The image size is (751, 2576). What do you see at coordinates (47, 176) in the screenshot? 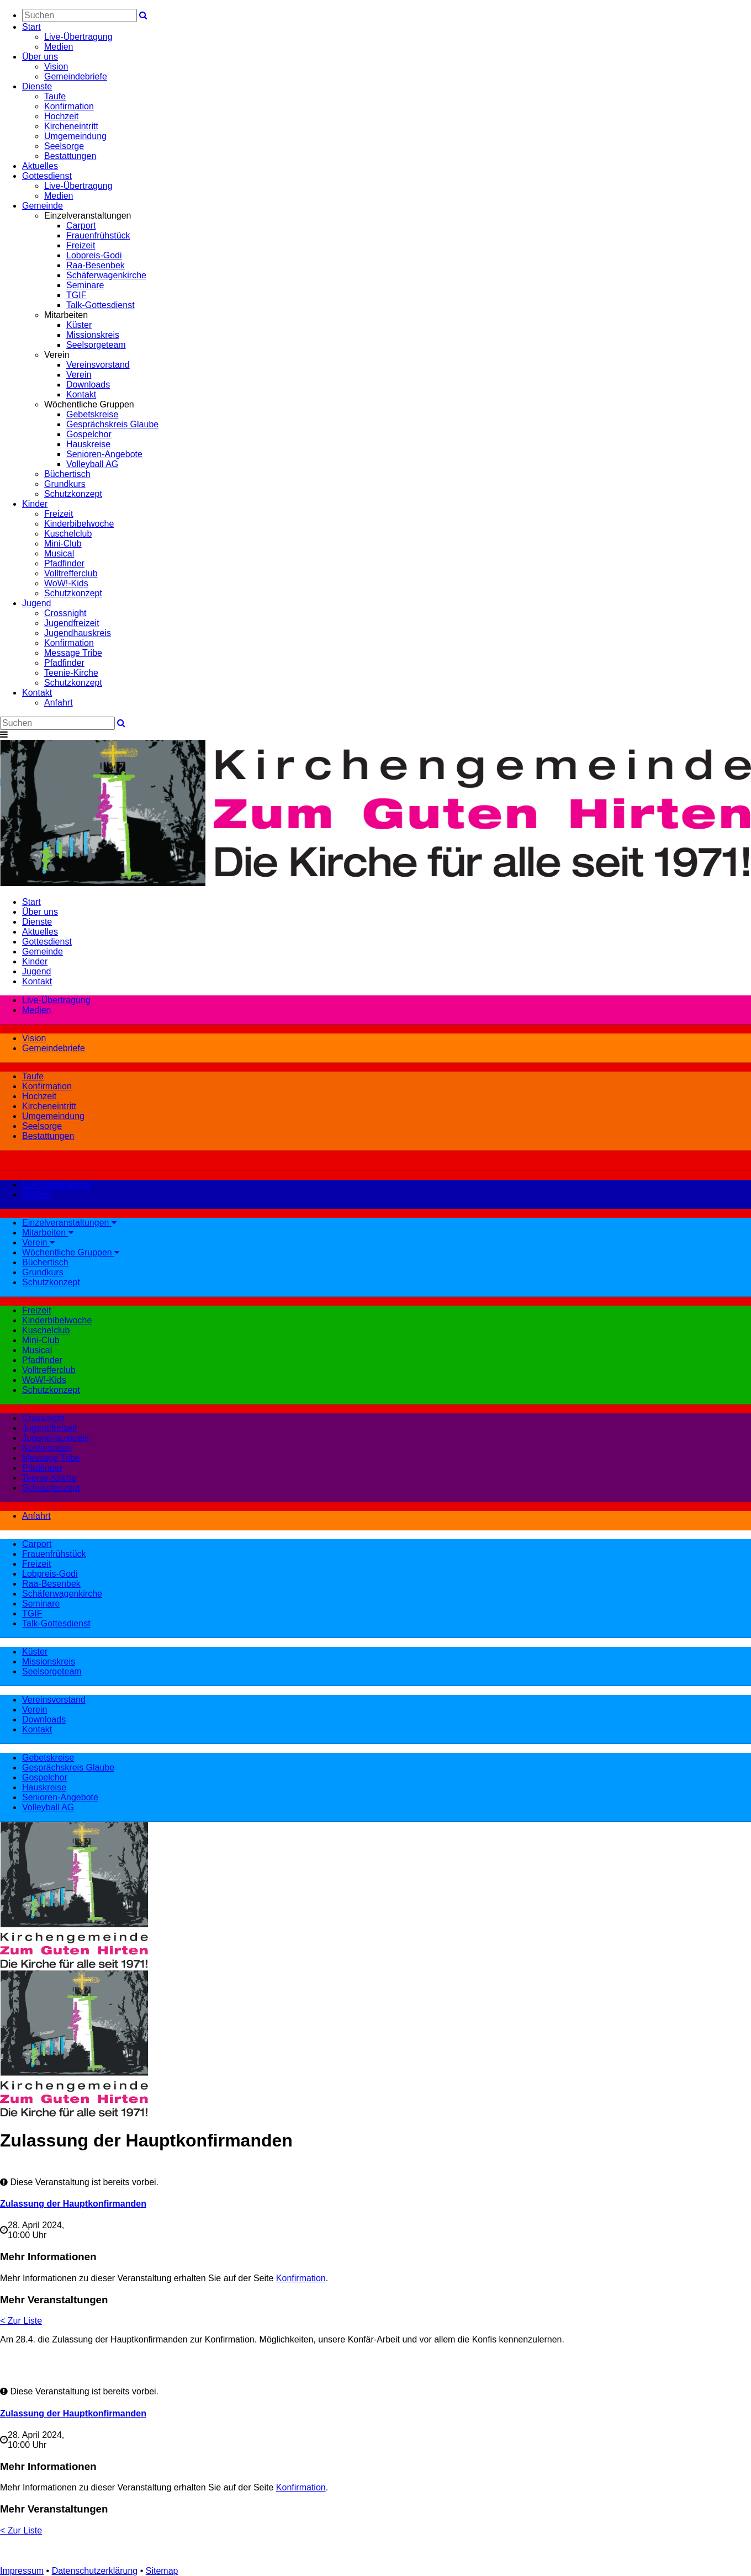
I see `Gottesdienst` at bounding box center [47, 176].